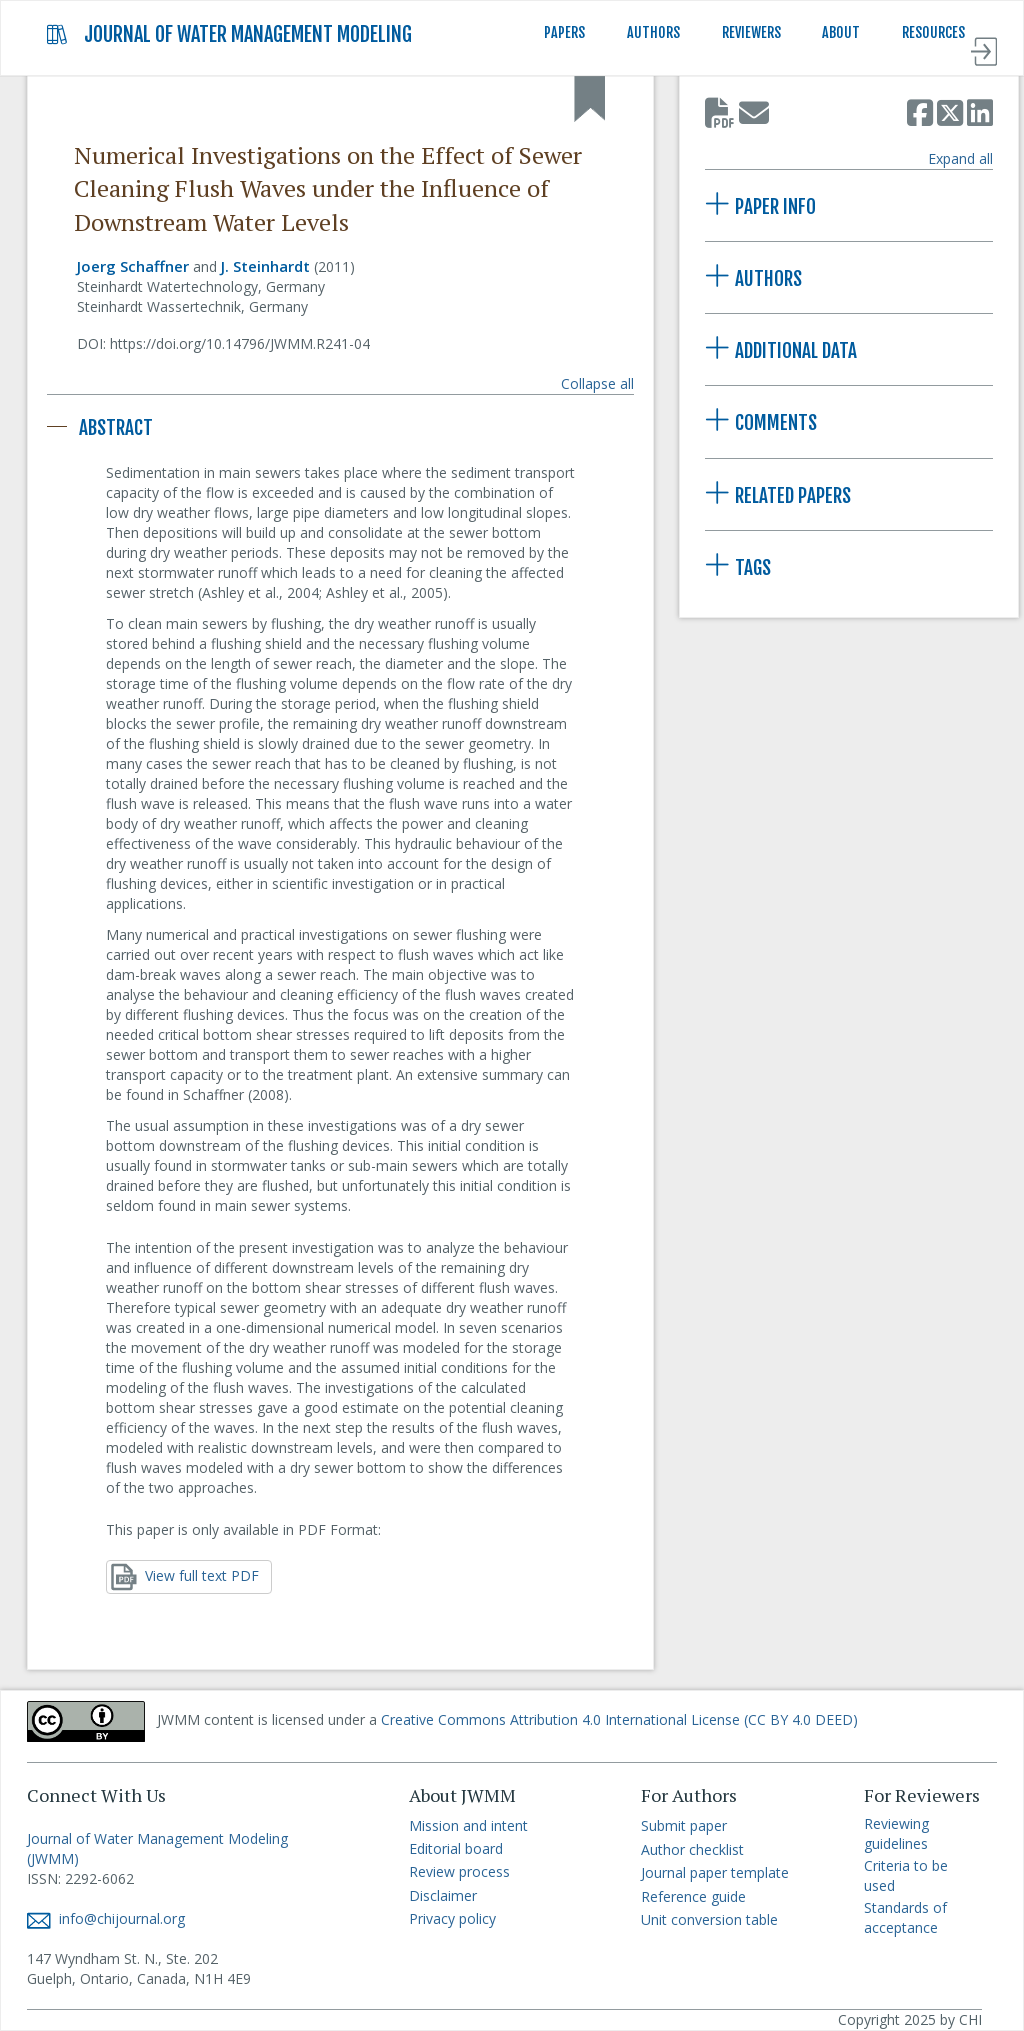  What do you see at coordinates (896, 1833) in the screenshot?
I see `Reviewing guidelines` at bounding box center [896, 1833].